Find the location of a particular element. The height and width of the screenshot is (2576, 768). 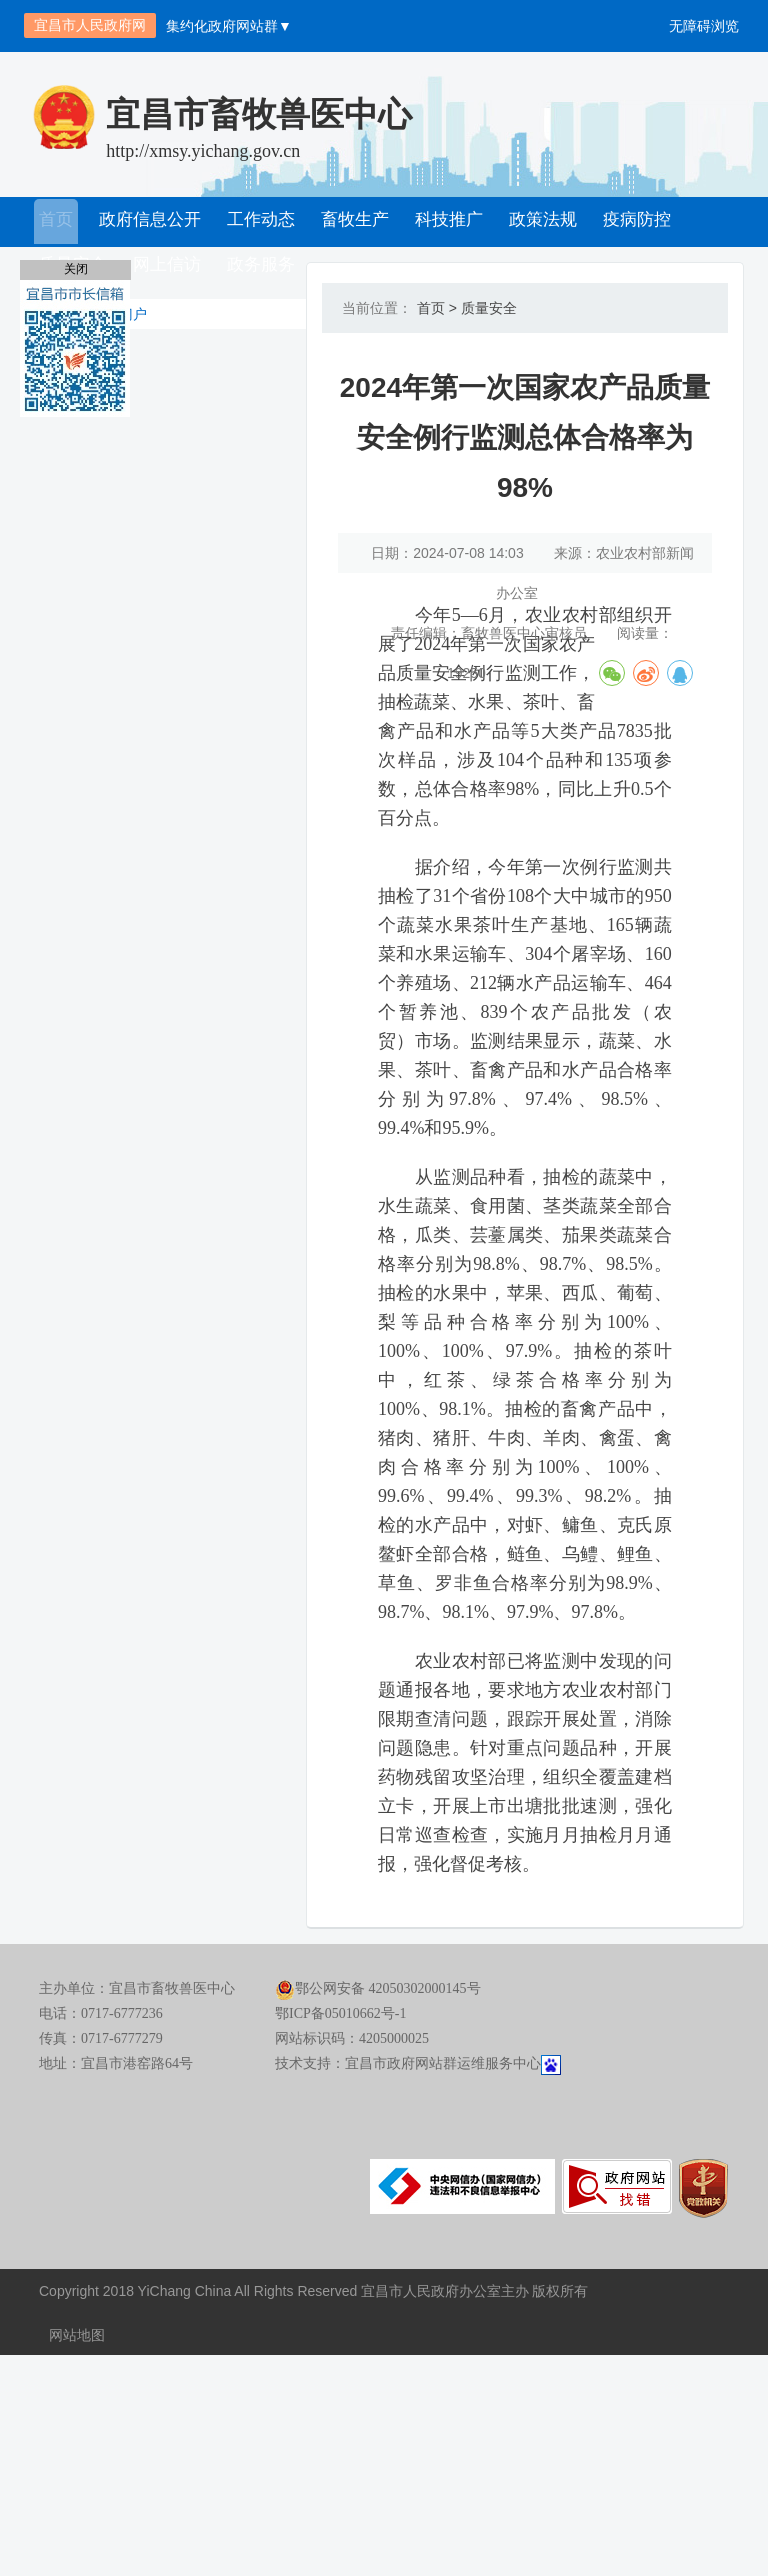

宜昌市人民政府网 is located at coordinates (90, 25).